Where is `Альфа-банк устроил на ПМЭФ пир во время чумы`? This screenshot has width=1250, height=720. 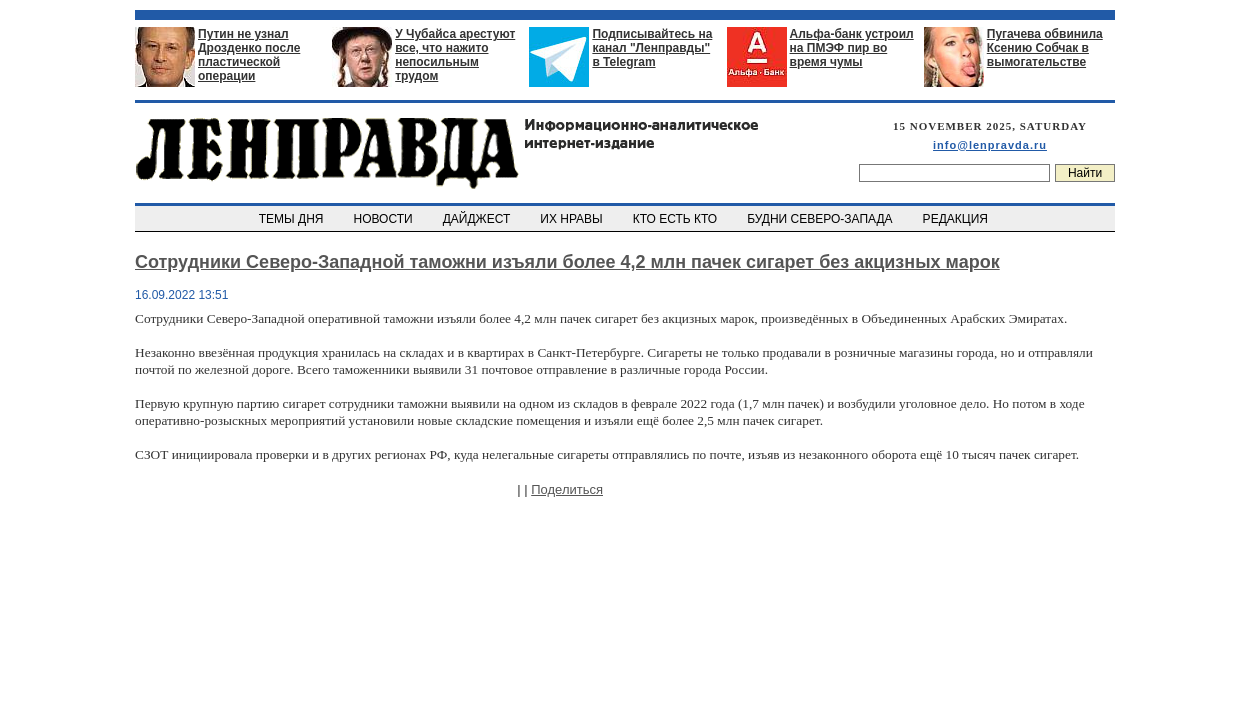 Альфа-банк устроил на ПМЭФ пир во время чумы is located at coordinates (852, 48).